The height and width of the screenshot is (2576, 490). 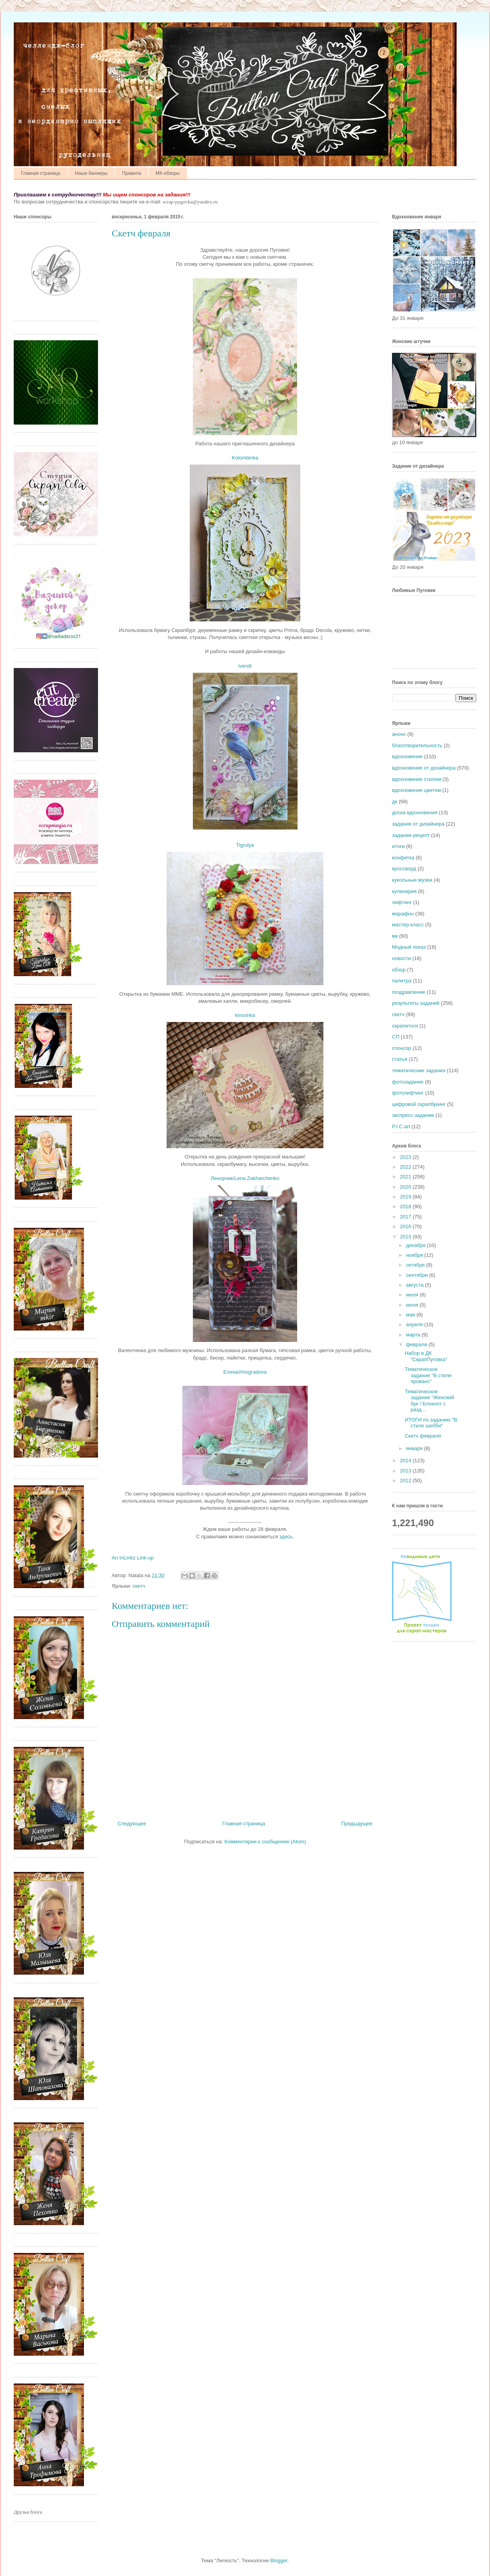 I want to click on вдохновение стилем, so click(x=416, y=779).